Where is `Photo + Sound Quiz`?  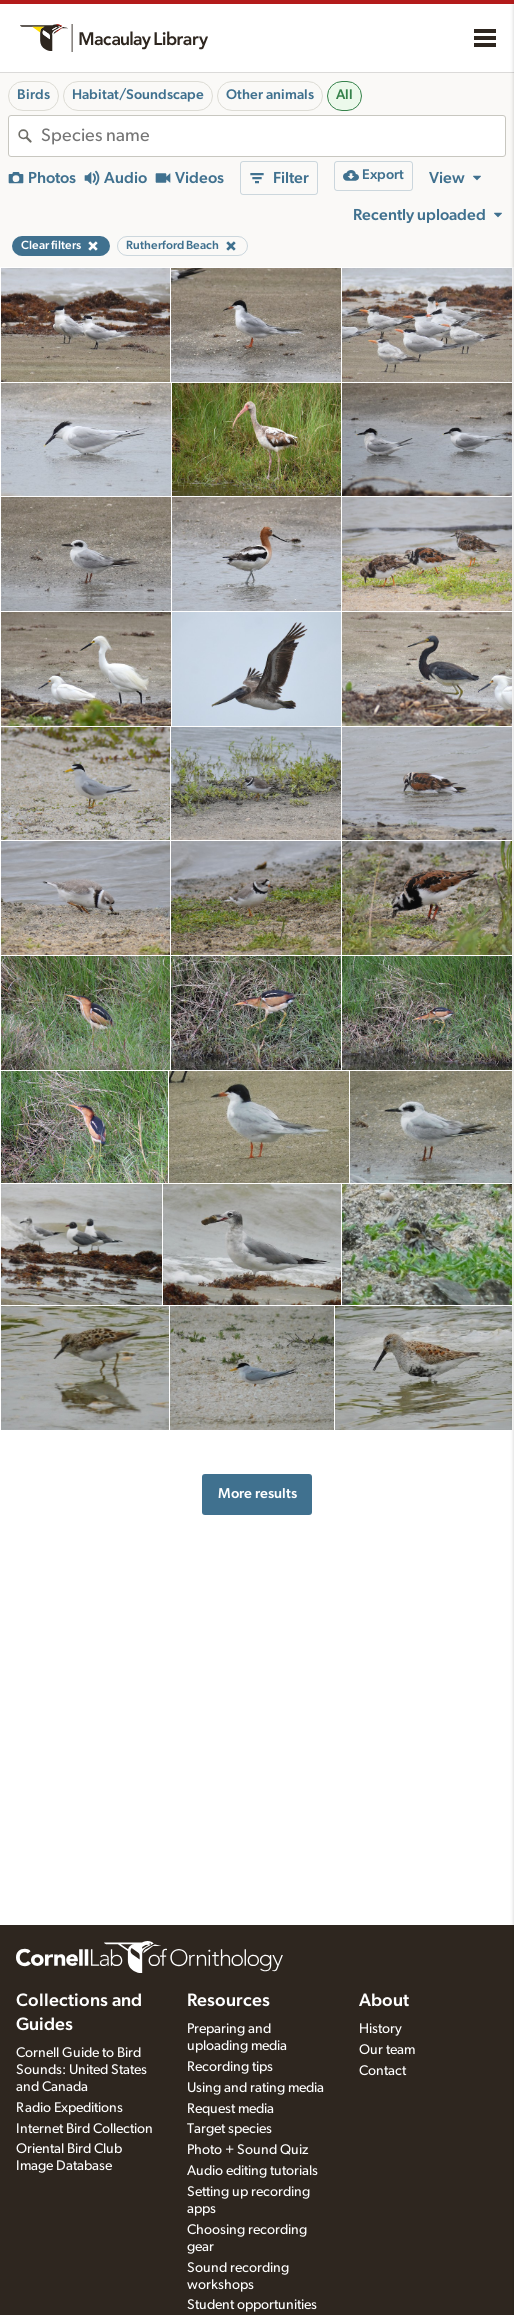 Photo + Sound Quiz is located at coordinates (247, 2150).